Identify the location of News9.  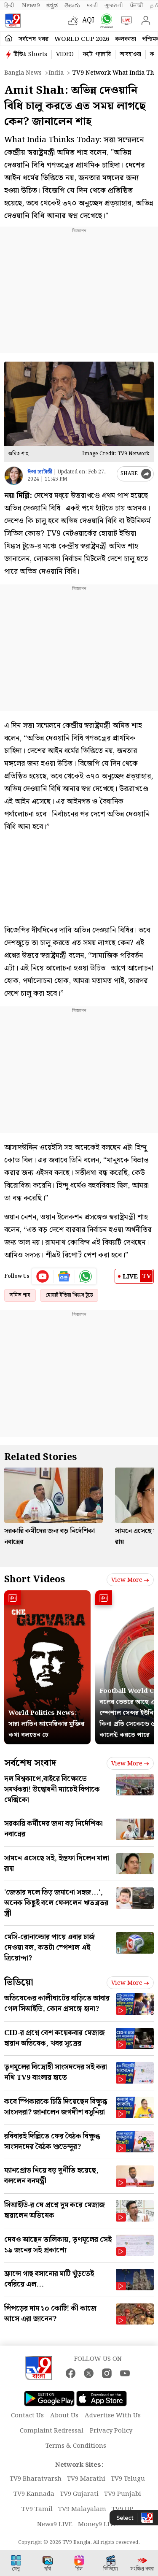
(31, 5).